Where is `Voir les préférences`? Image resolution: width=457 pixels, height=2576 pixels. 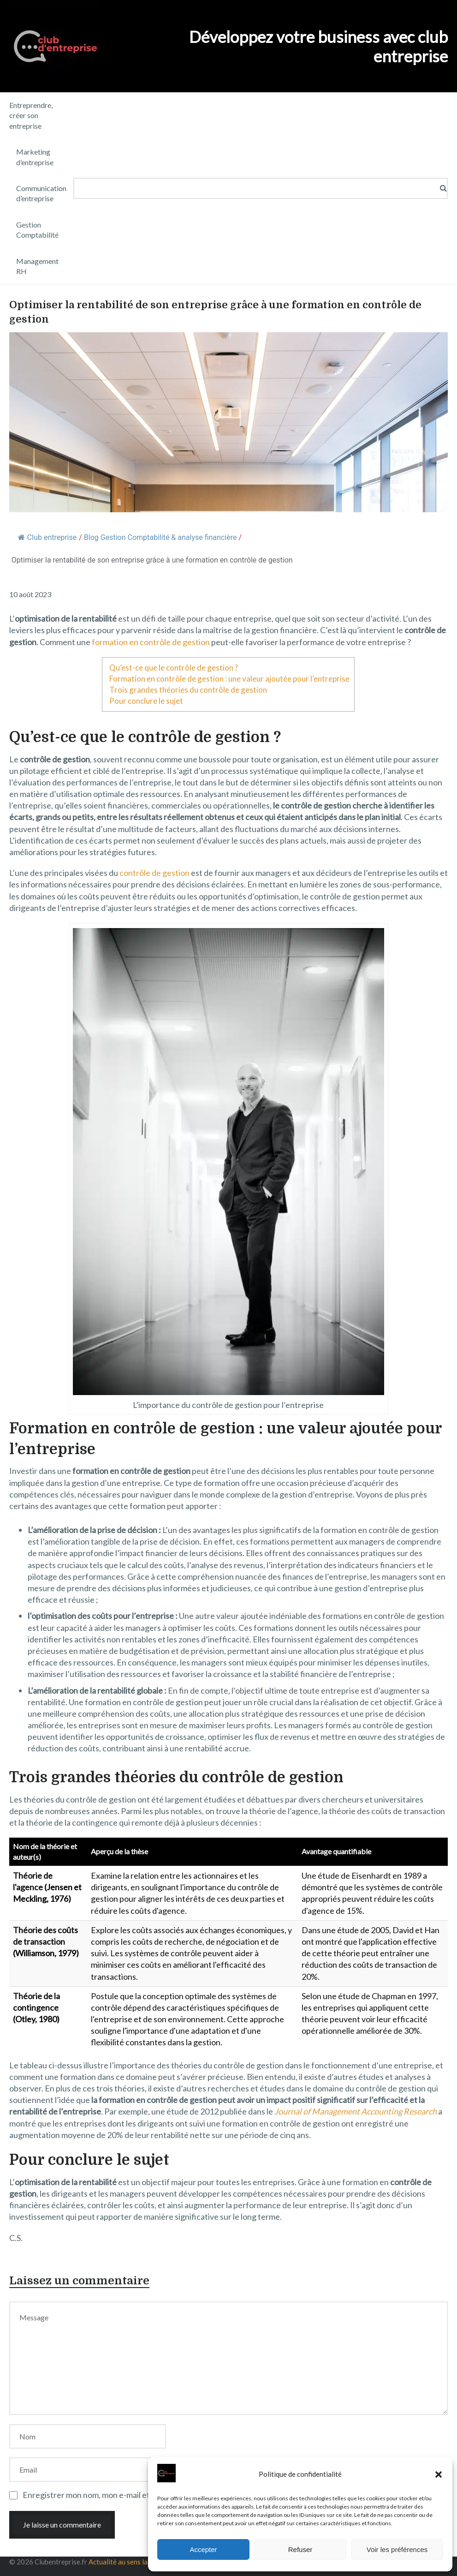 Voir les préférences is located at coordinates (397, 2549).